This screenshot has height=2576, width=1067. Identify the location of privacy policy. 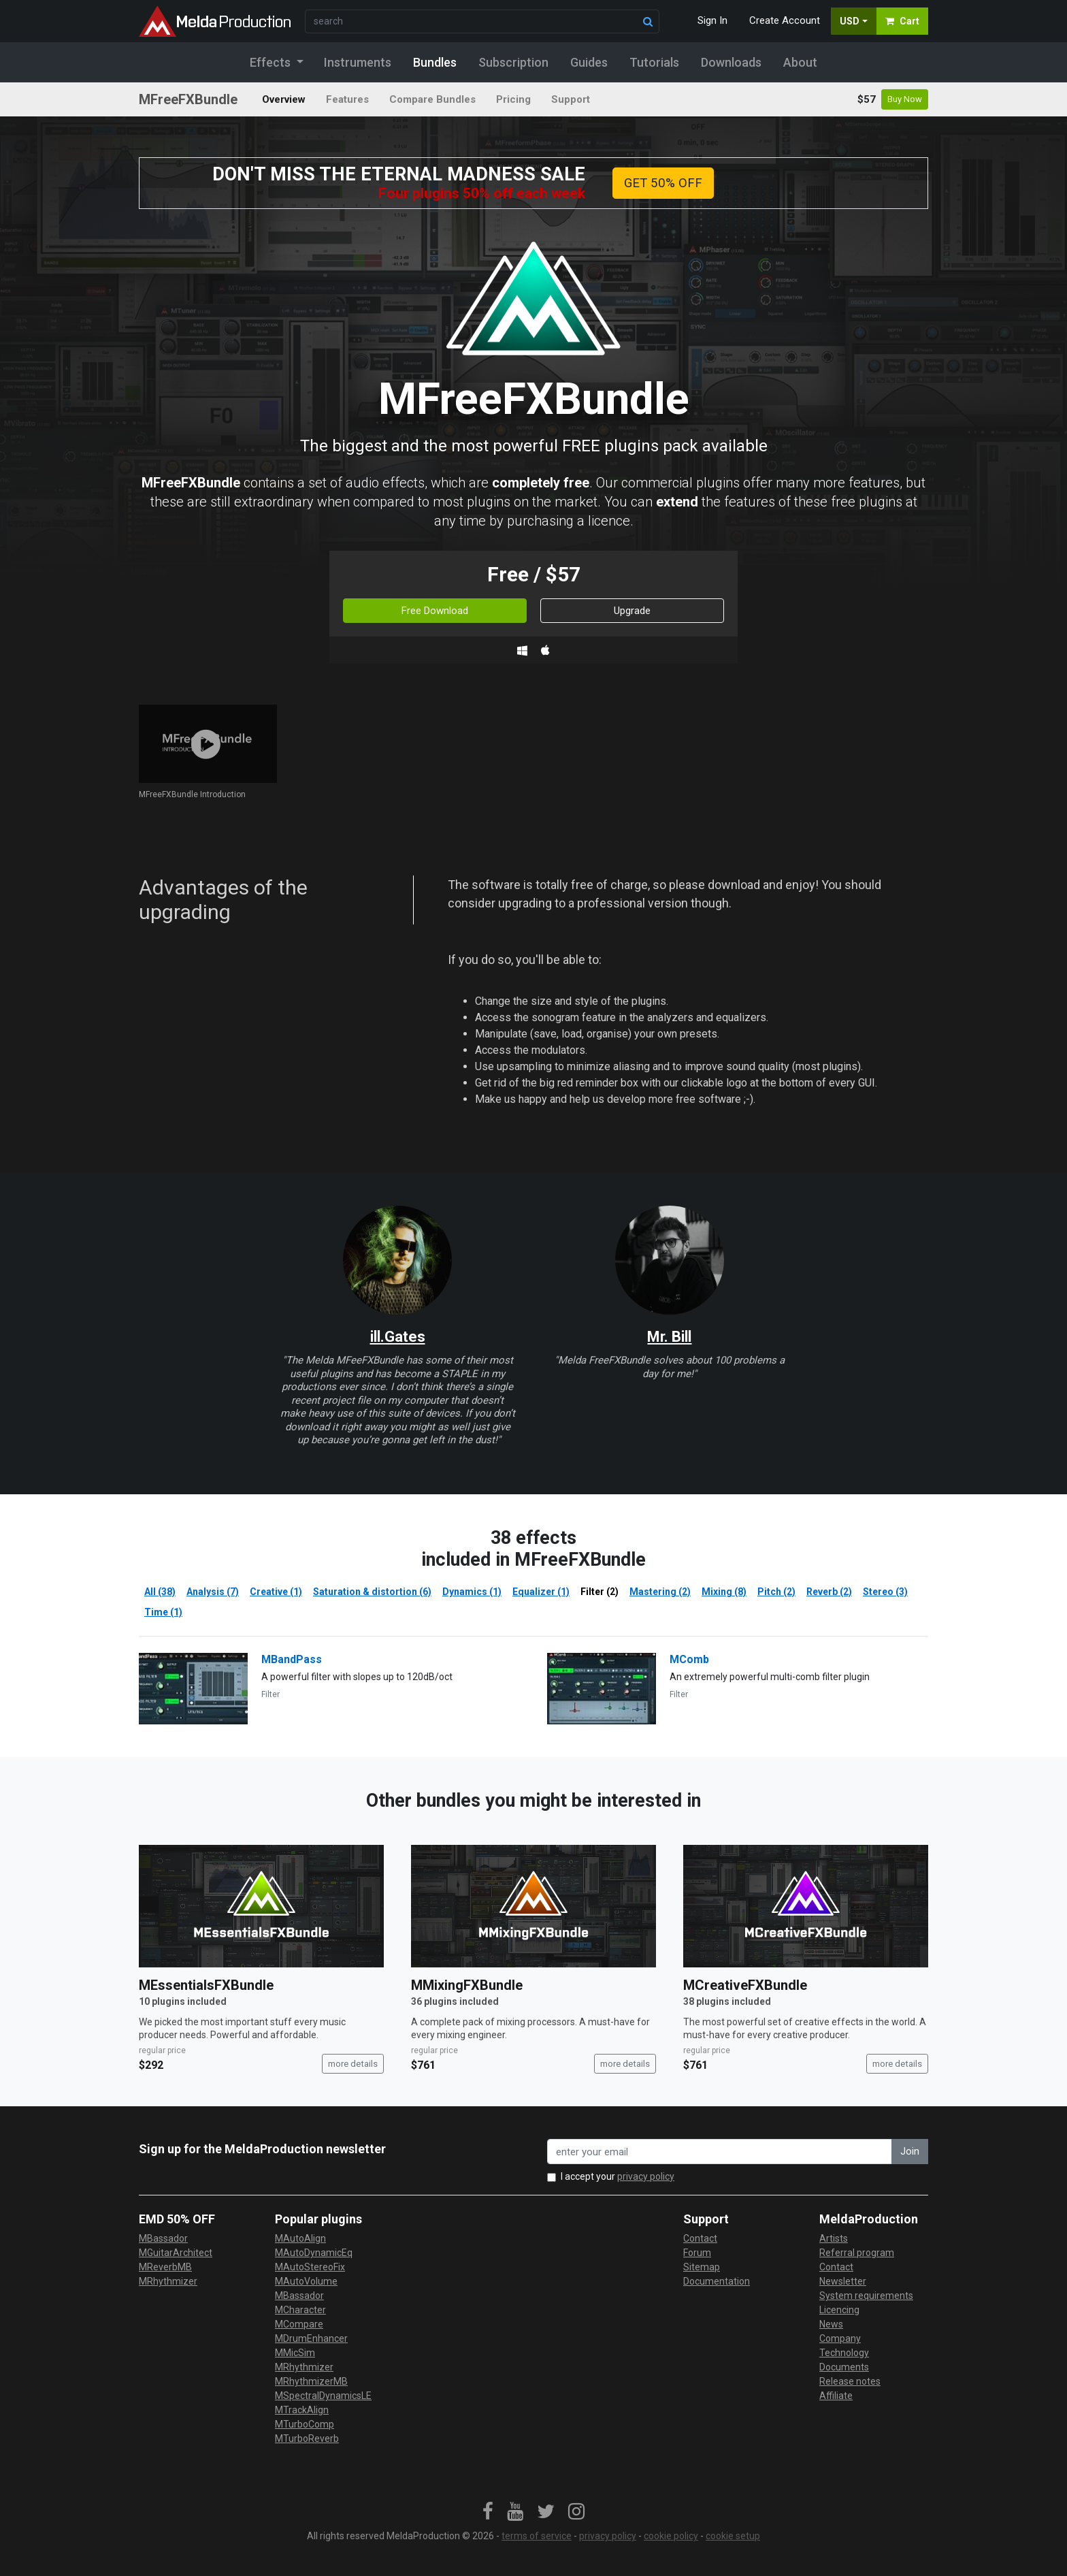
(645, 2176).